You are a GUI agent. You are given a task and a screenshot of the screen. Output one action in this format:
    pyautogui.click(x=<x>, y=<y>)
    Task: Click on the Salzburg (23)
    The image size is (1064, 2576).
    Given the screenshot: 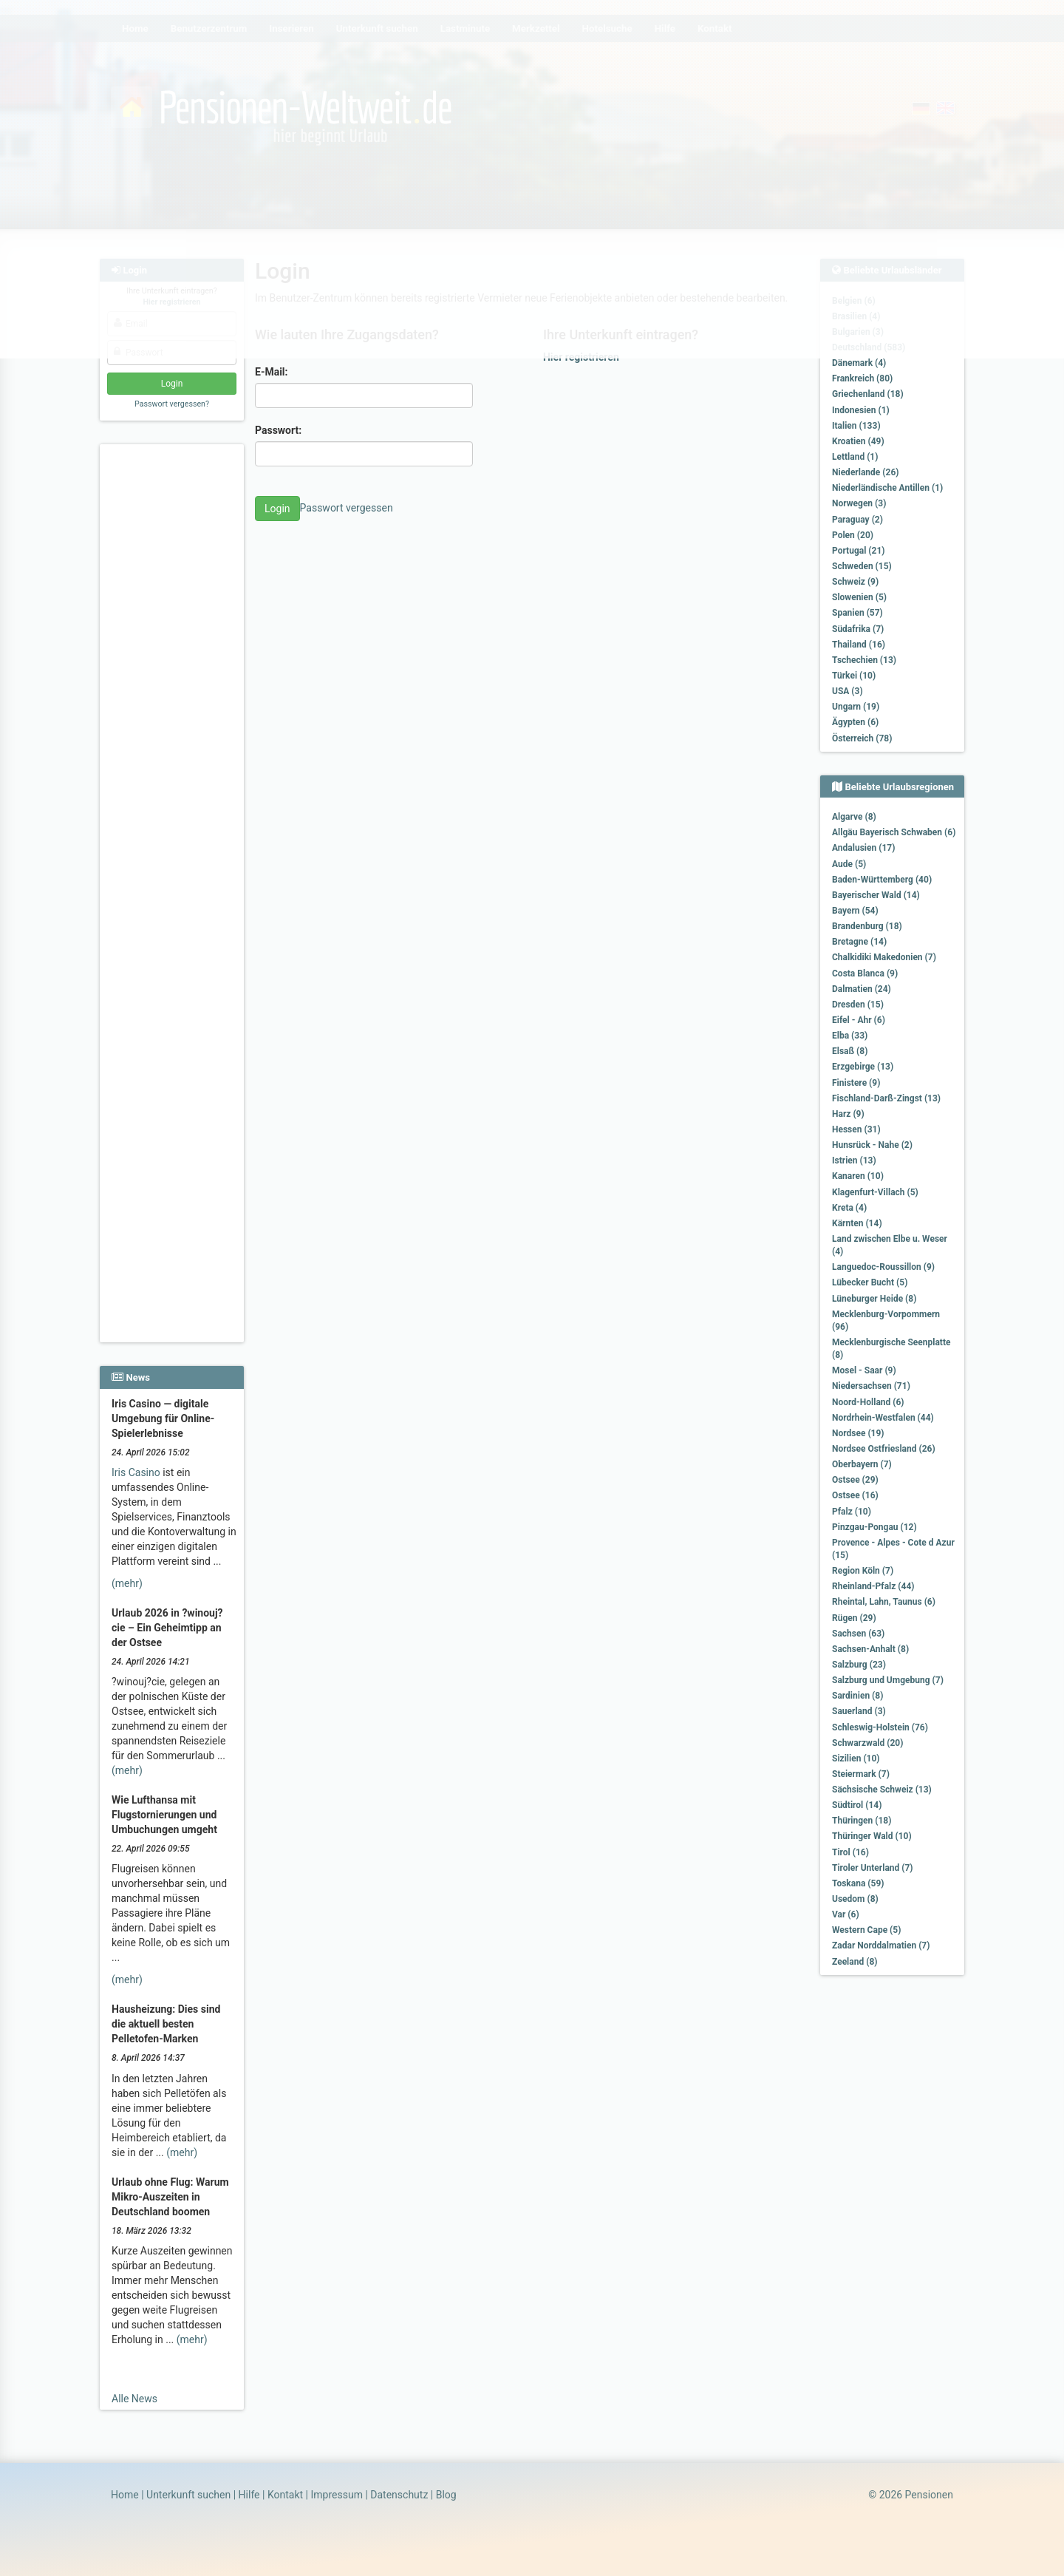 What is the action you would take?
    pyautogui.click(x=859, y=1664)
    